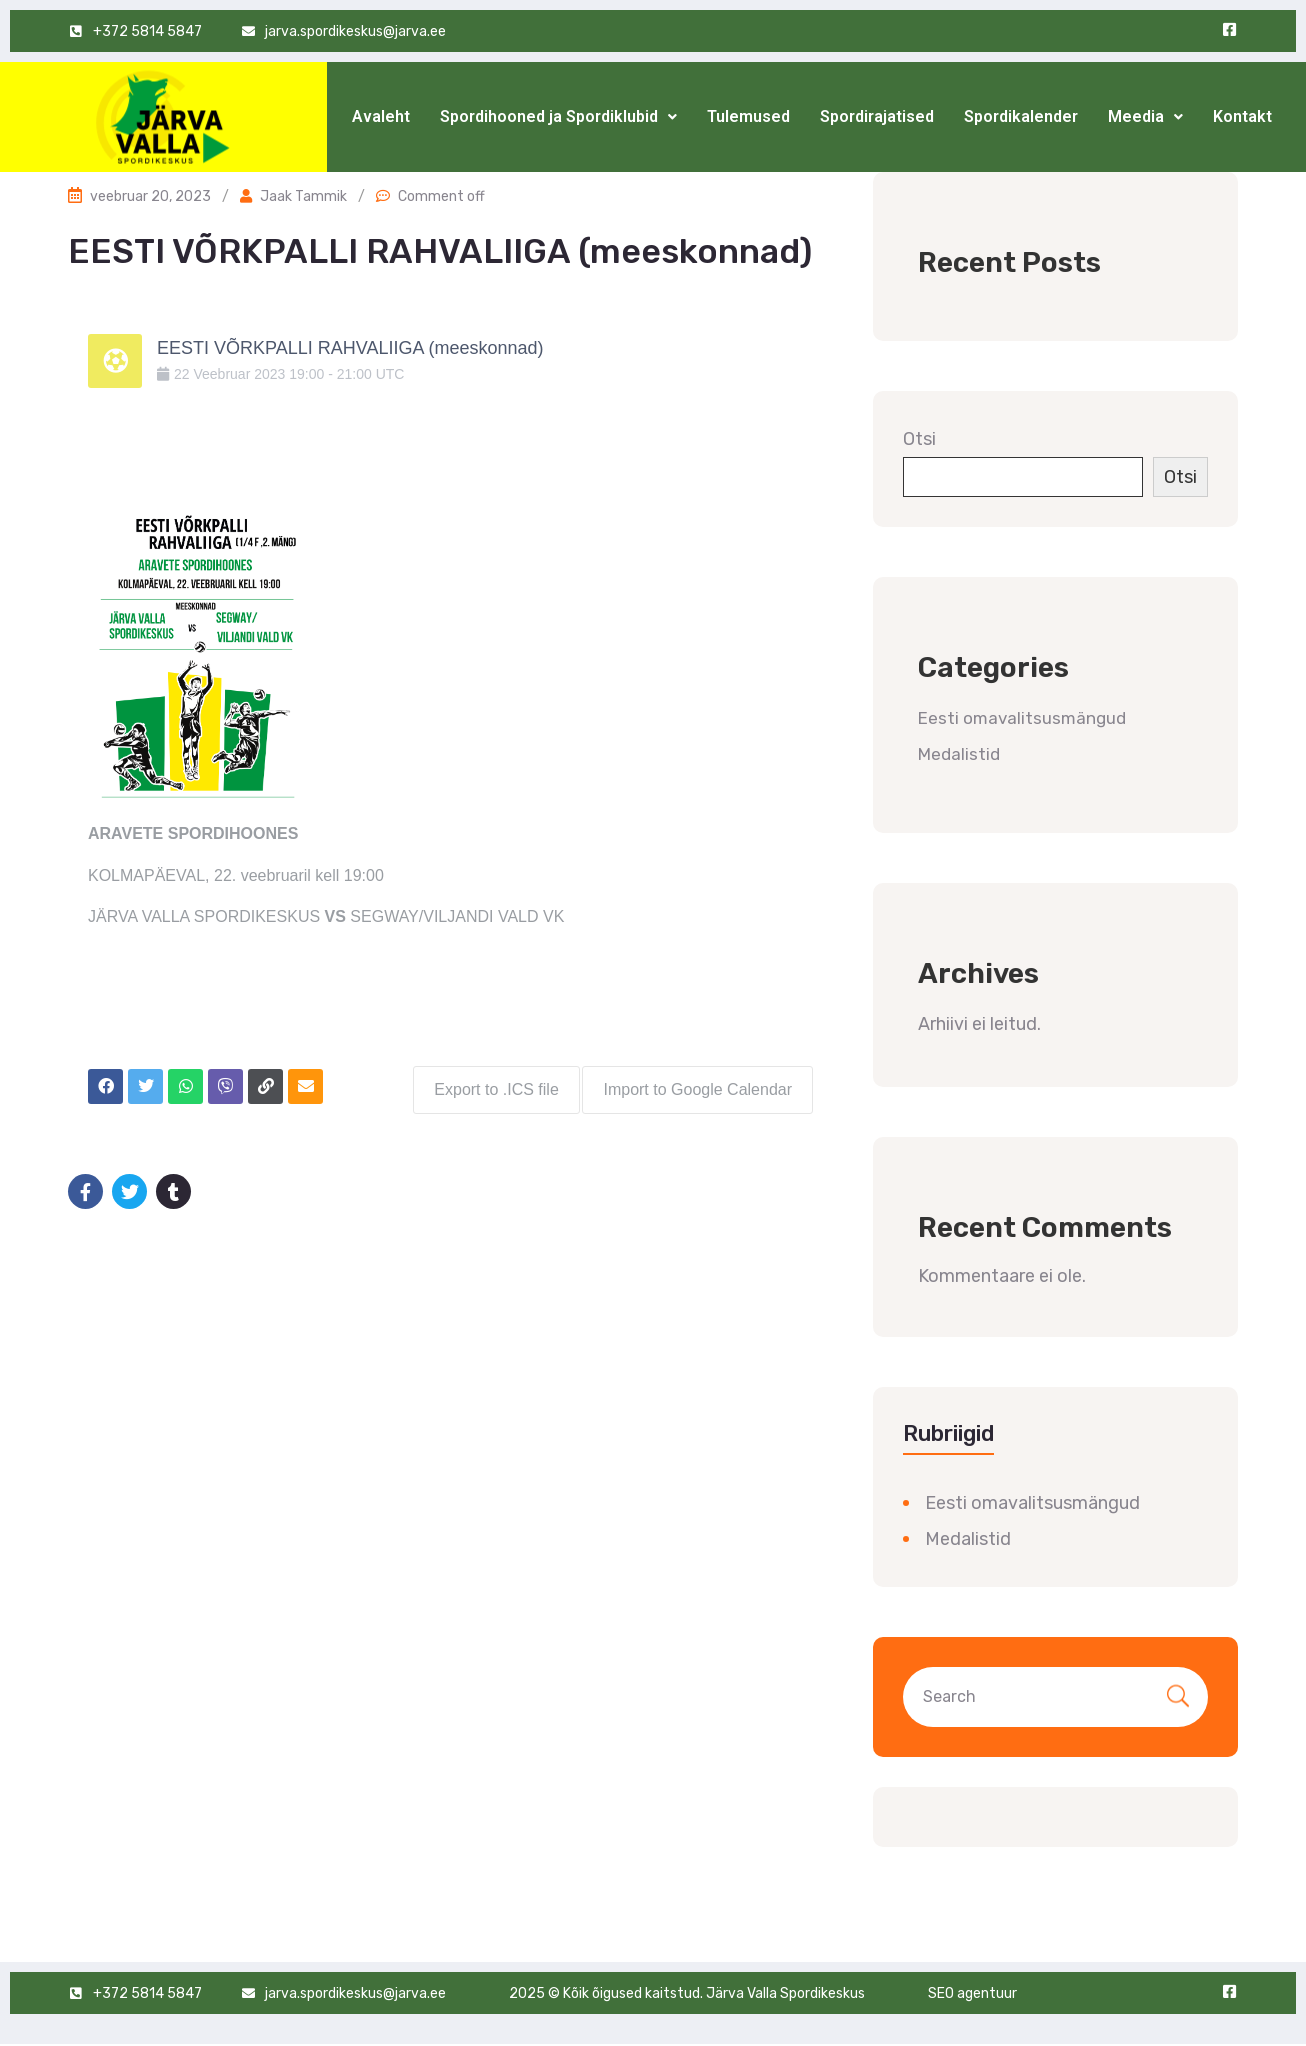  I want to click on Eesti omavalitsusmängud, so click(1022, 718).